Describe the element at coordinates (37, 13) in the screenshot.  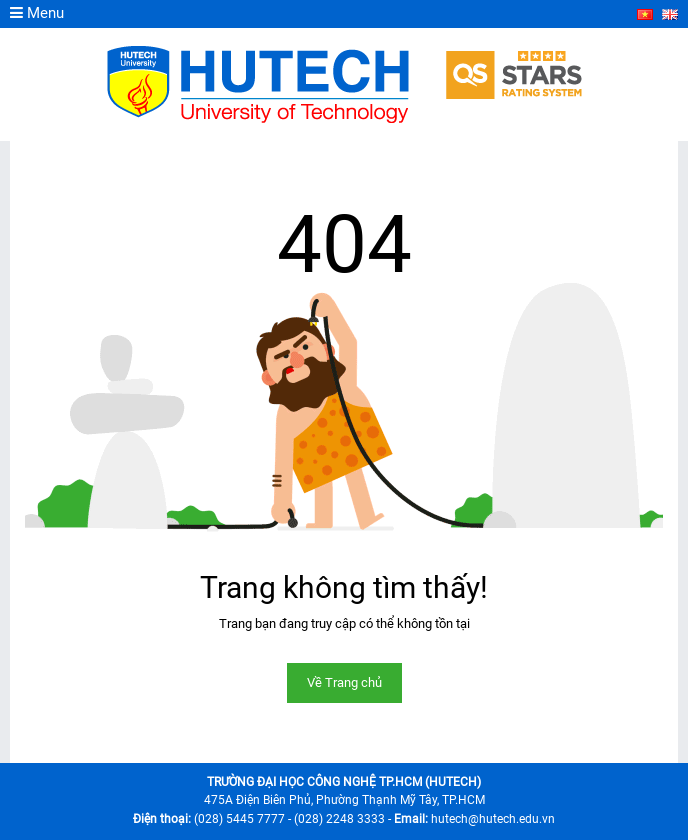
I see `Menu` at that location.